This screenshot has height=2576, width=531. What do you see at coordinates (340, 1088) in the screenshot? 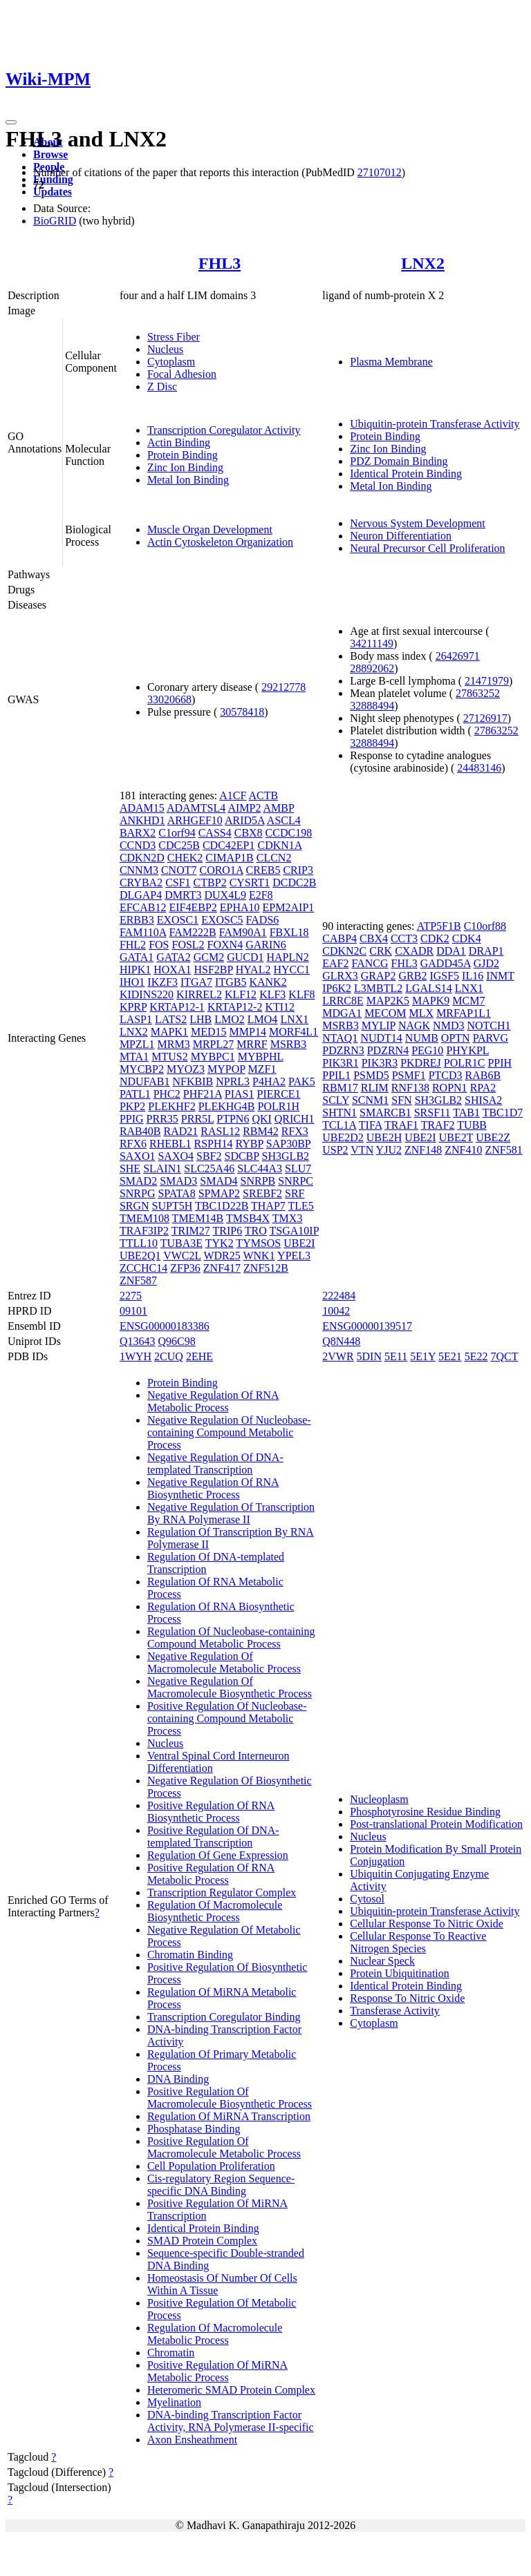
I see `RBM17` at bounding box center [340, 1088].